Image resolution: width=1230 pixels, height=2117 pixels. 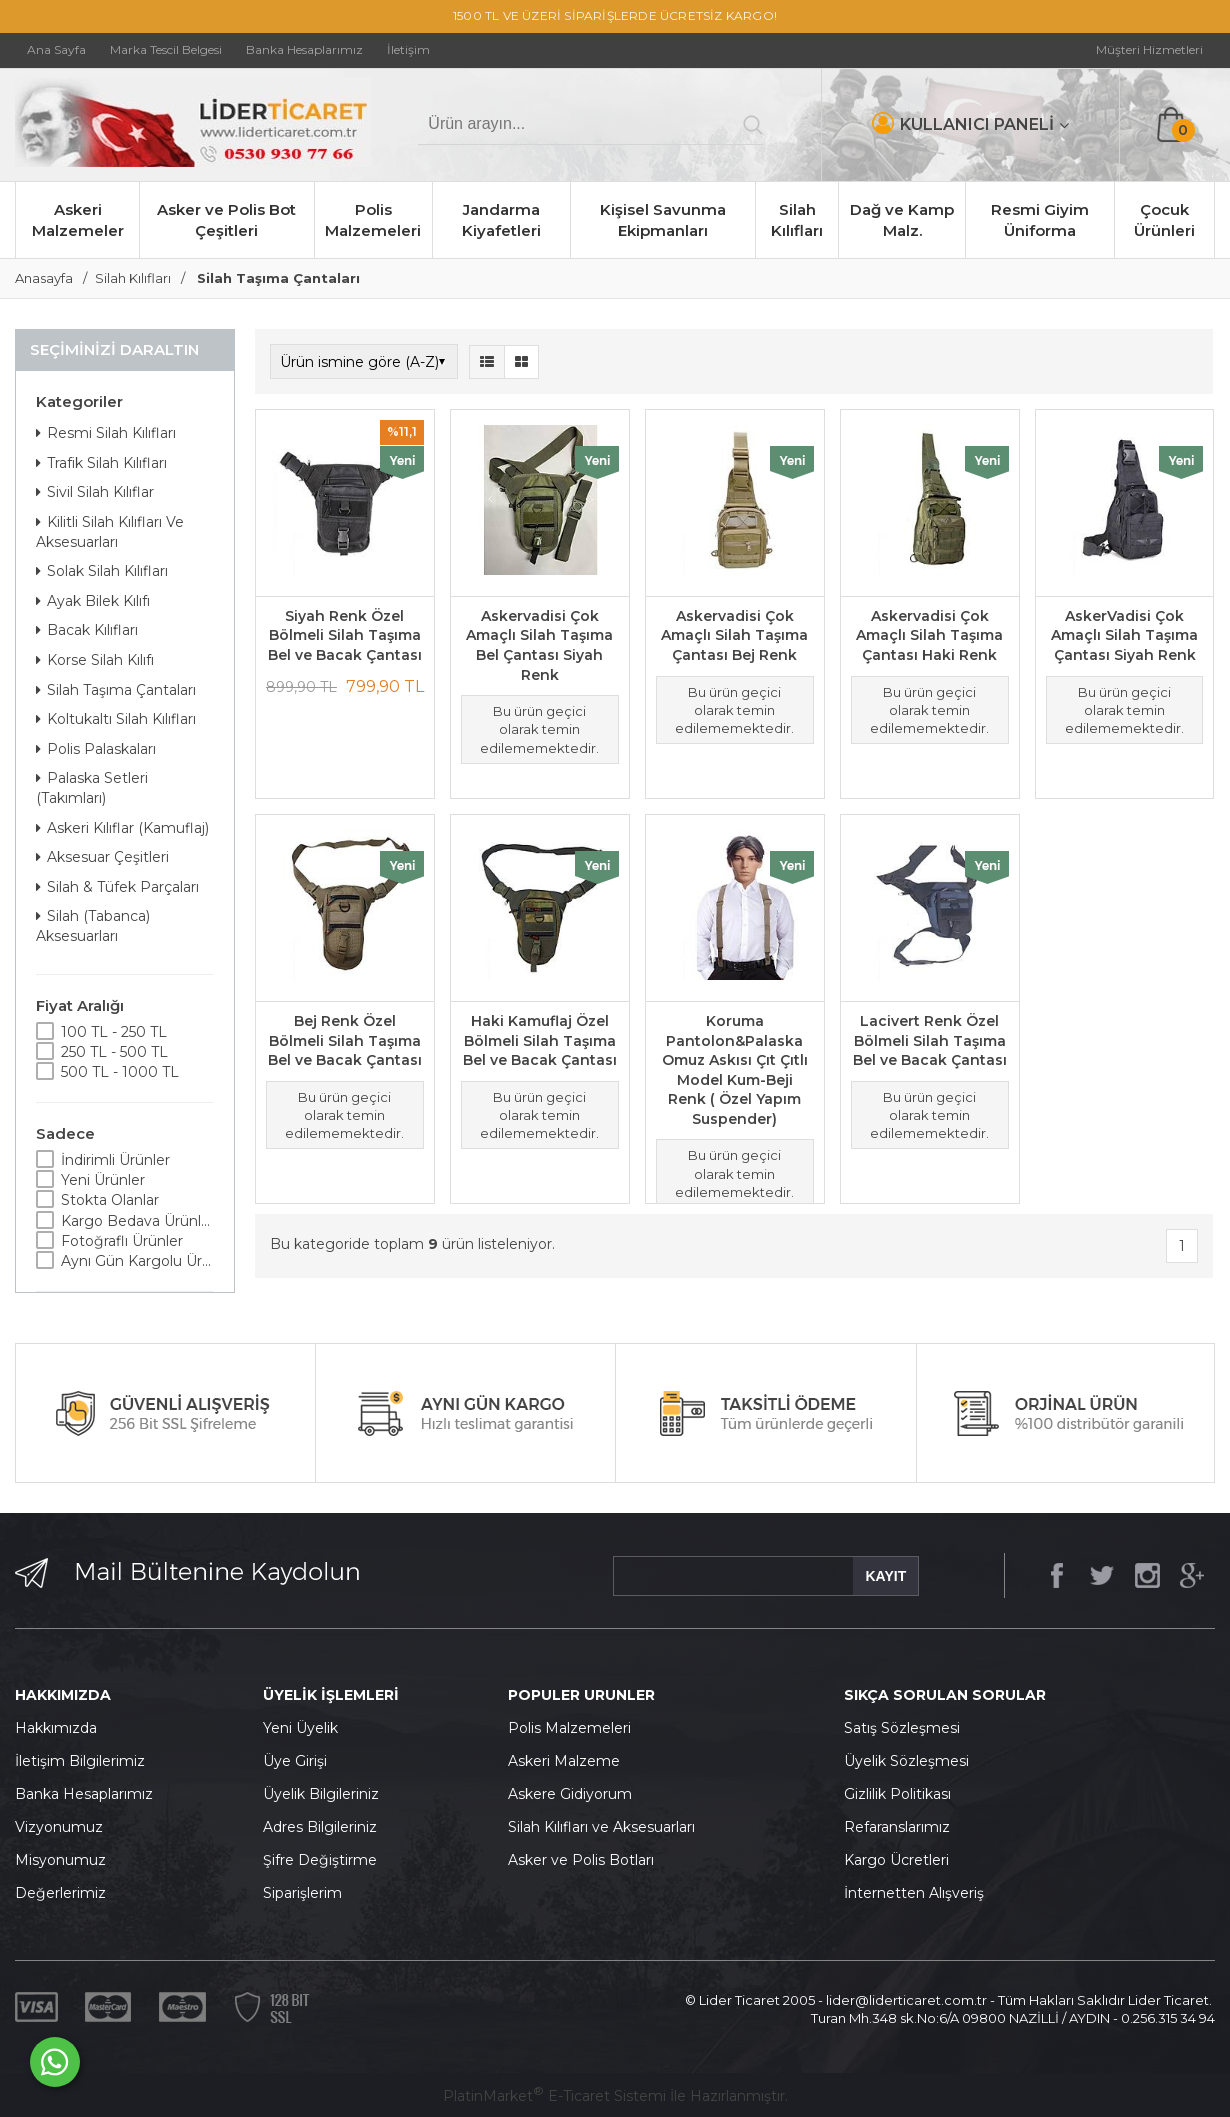 What do you see at coordinates (115, 1160) in the screenshot?
I see `İndirimli Ürünler` at bounding box center [115, 1160].